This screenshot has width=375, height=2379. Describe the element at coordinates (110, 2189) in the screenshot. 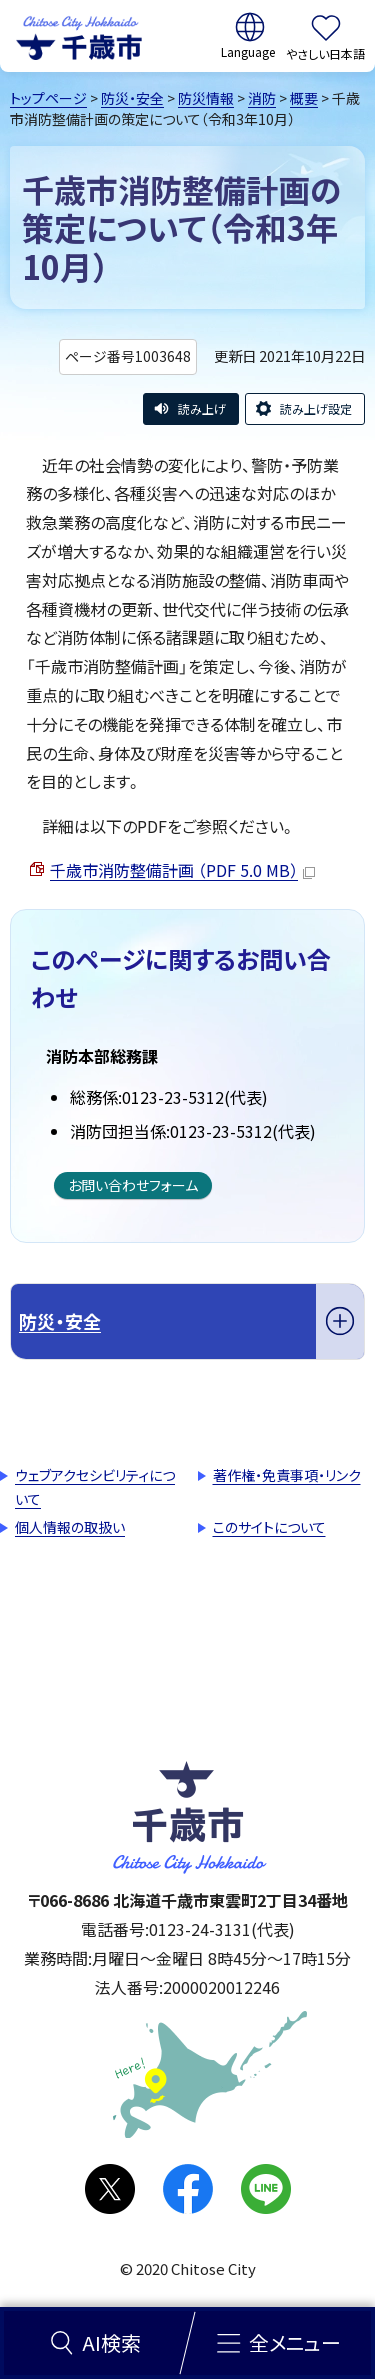

I see `X(旧Twitter)` at that location.